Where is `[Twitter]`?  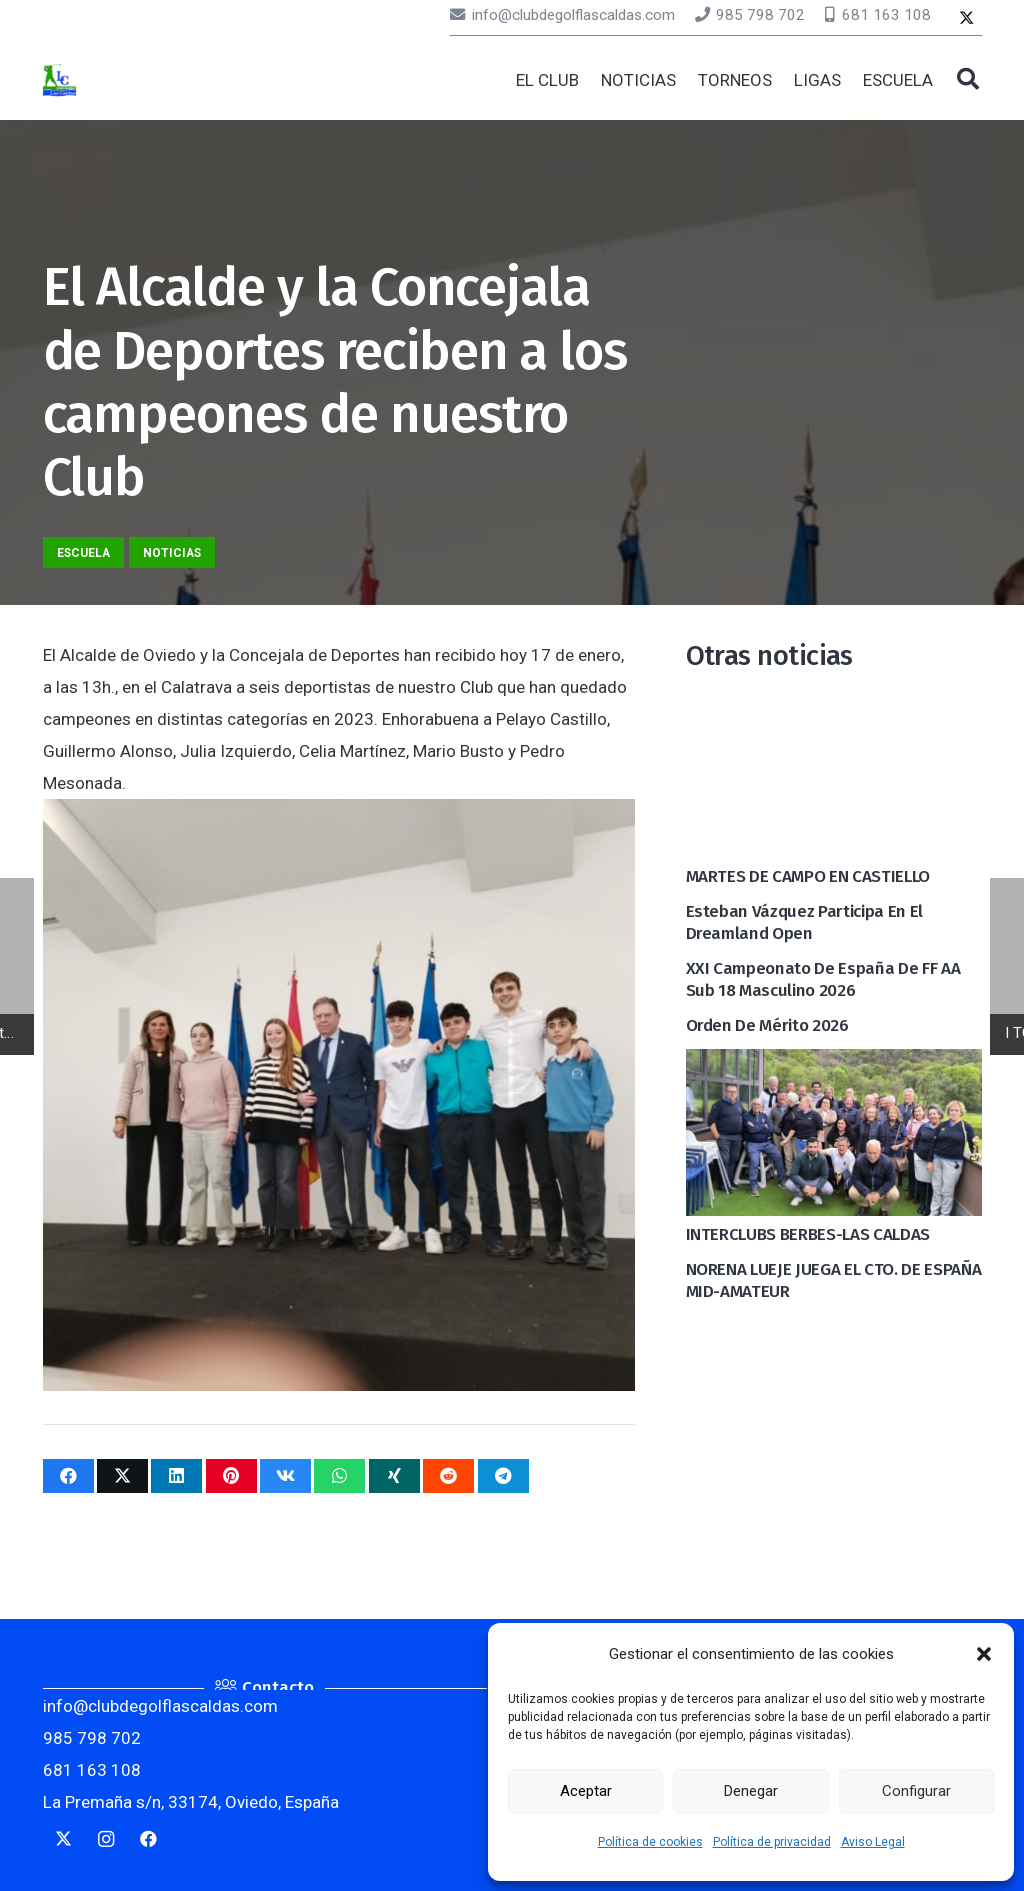
[Twitter] is located at coordinates (966, 19).